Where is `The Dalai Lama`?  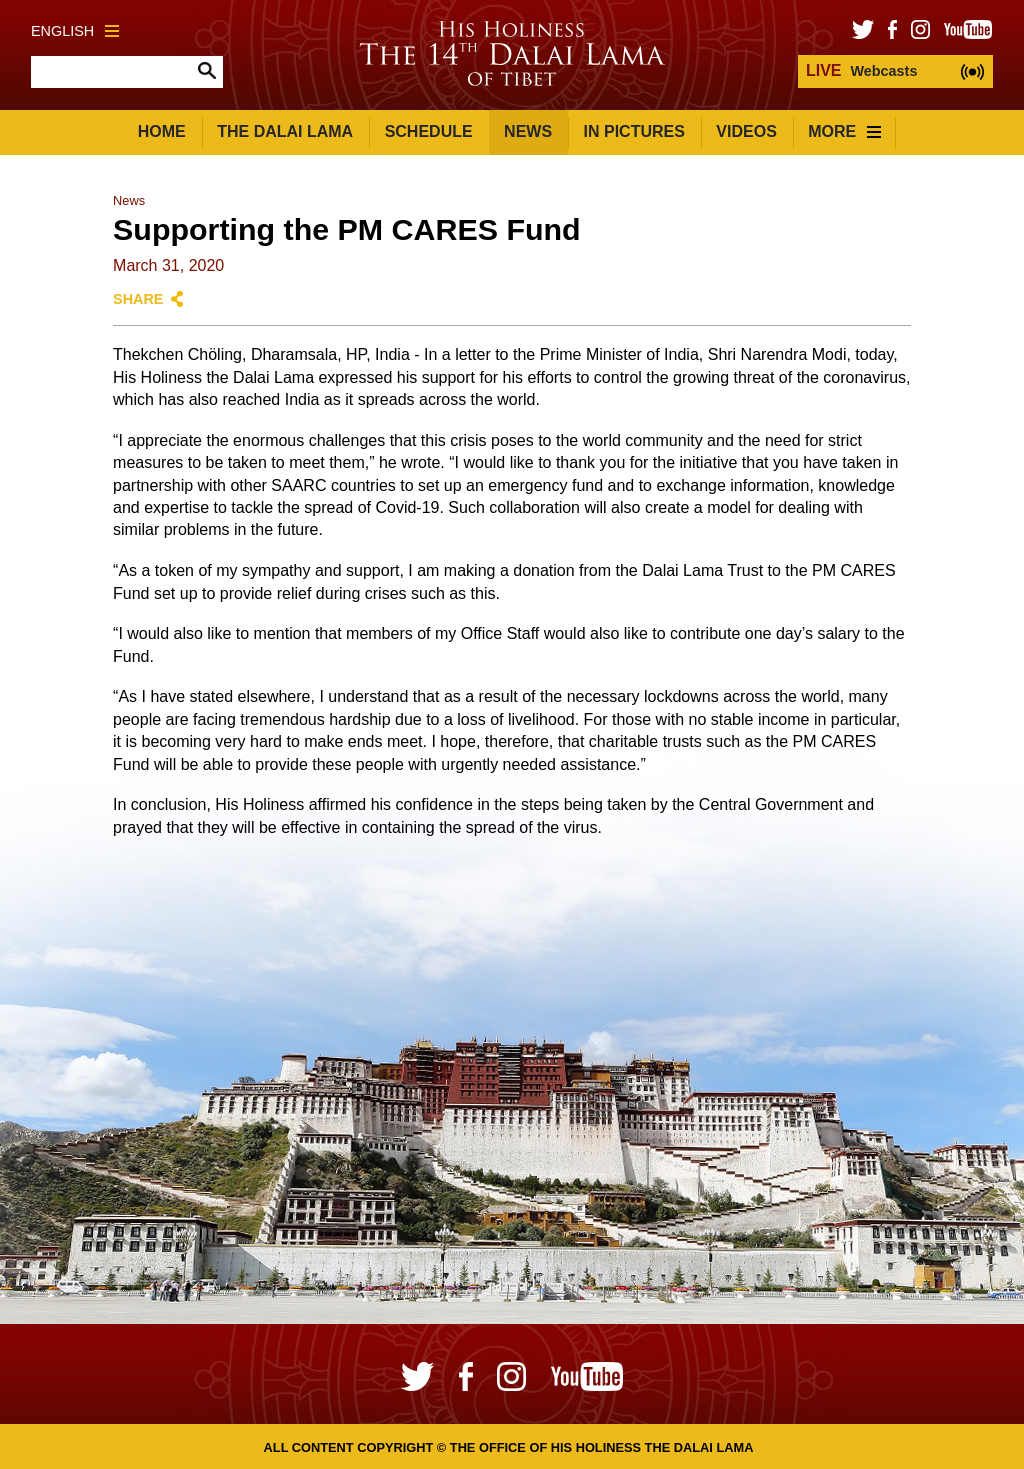
The Dalai Lama is located at coordinates (285, 131).